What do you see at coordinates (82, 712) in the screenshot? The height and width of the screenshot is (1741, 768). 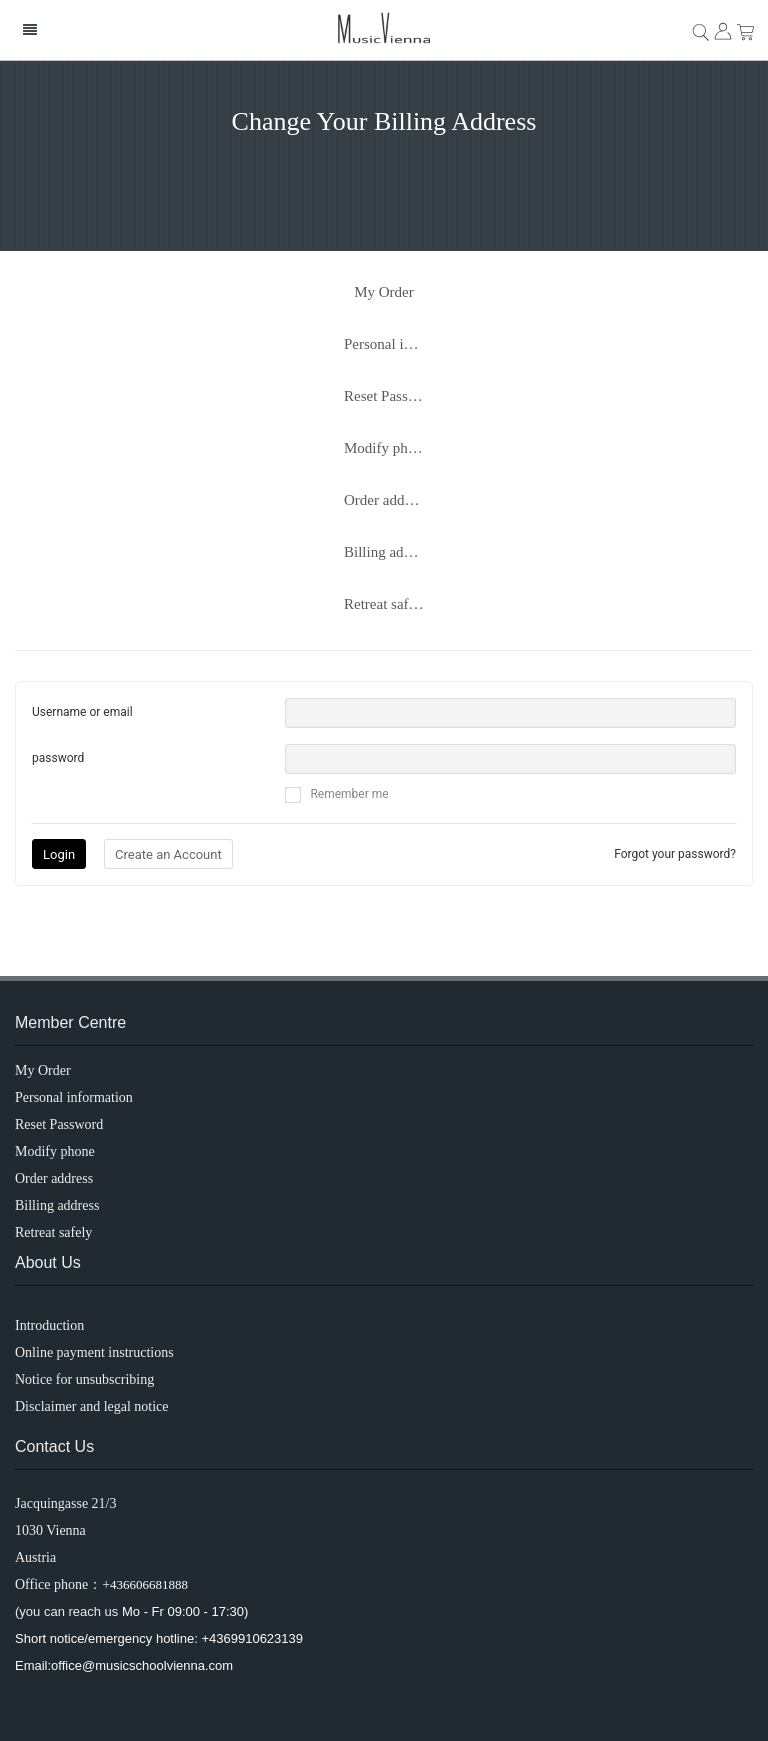 I see `Username or email` at bounding box center [82, 712].